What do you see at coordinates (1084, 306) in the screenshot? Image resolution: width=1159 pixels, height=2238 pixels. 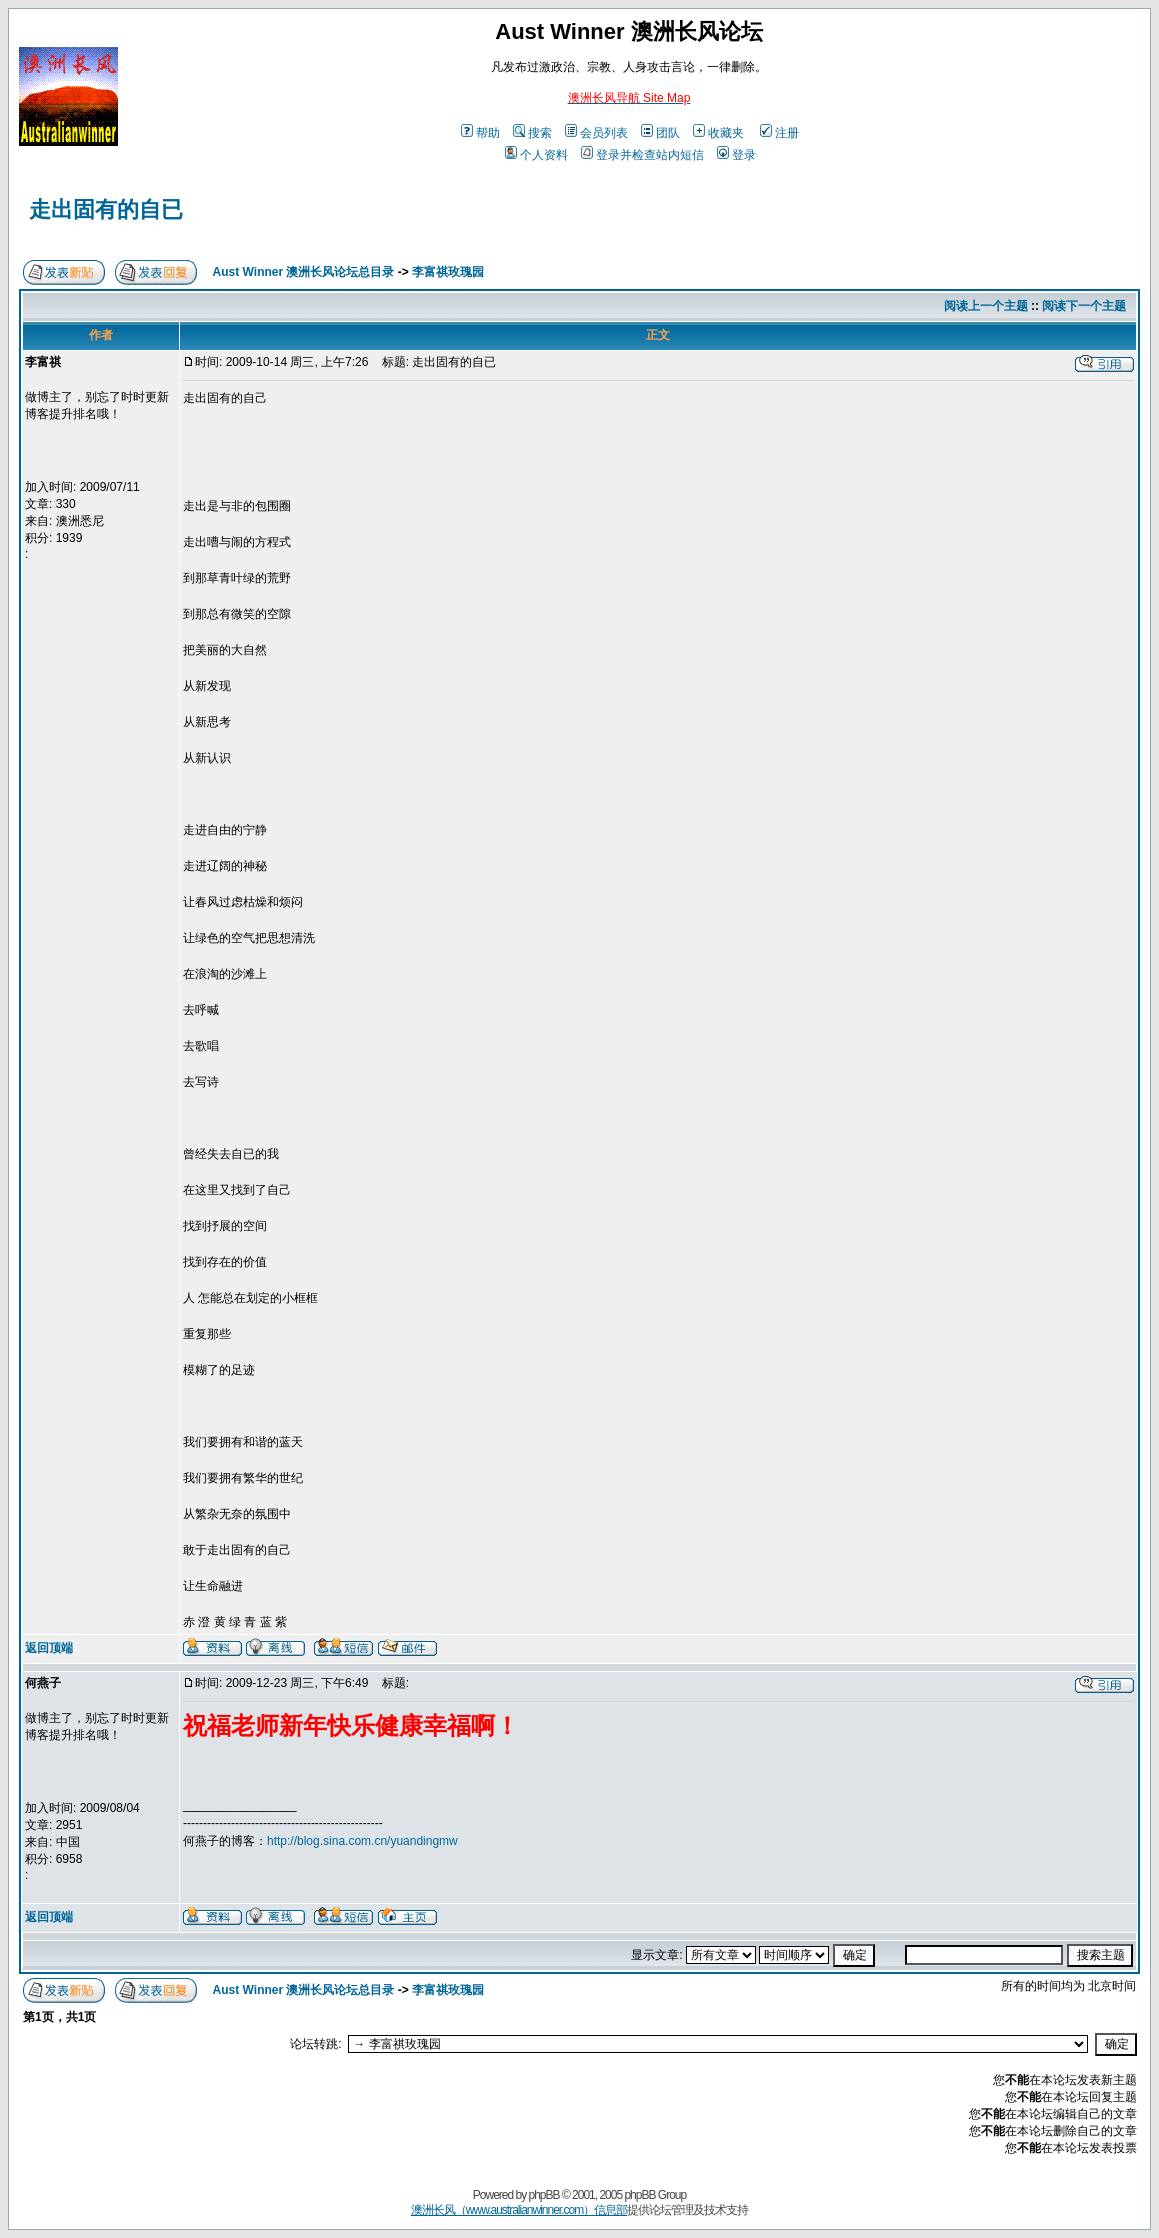 I see `阅读下一个主题` at bounding box center [1084, 306].